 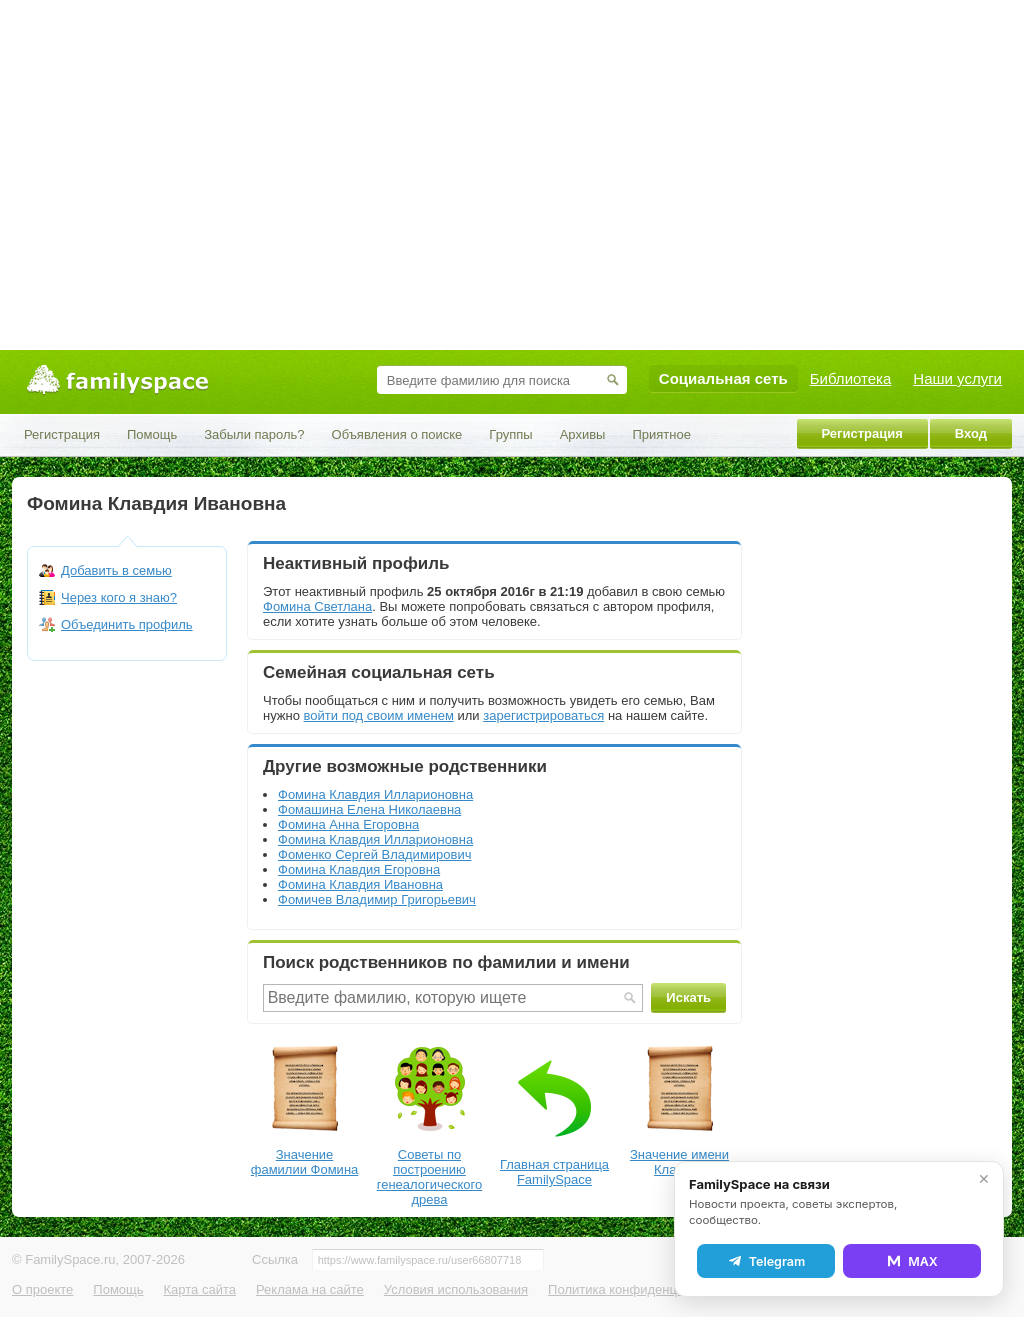 I want to click on Фомашина Елена Николаевна, so click(x=369, y=809).